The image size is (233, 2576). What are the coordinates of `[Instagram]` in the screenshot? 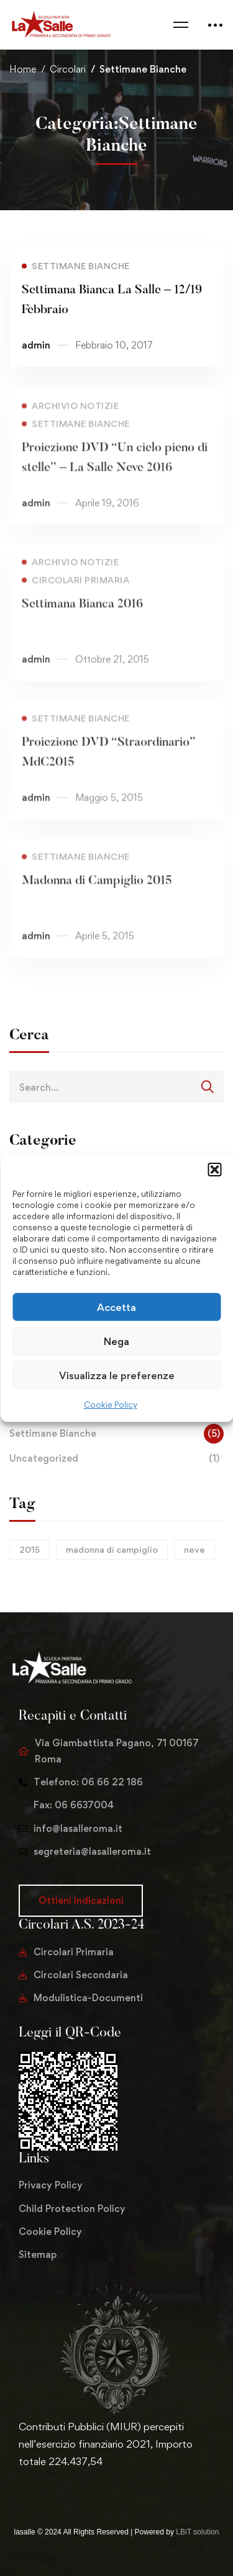 It's located at (58, 2488).